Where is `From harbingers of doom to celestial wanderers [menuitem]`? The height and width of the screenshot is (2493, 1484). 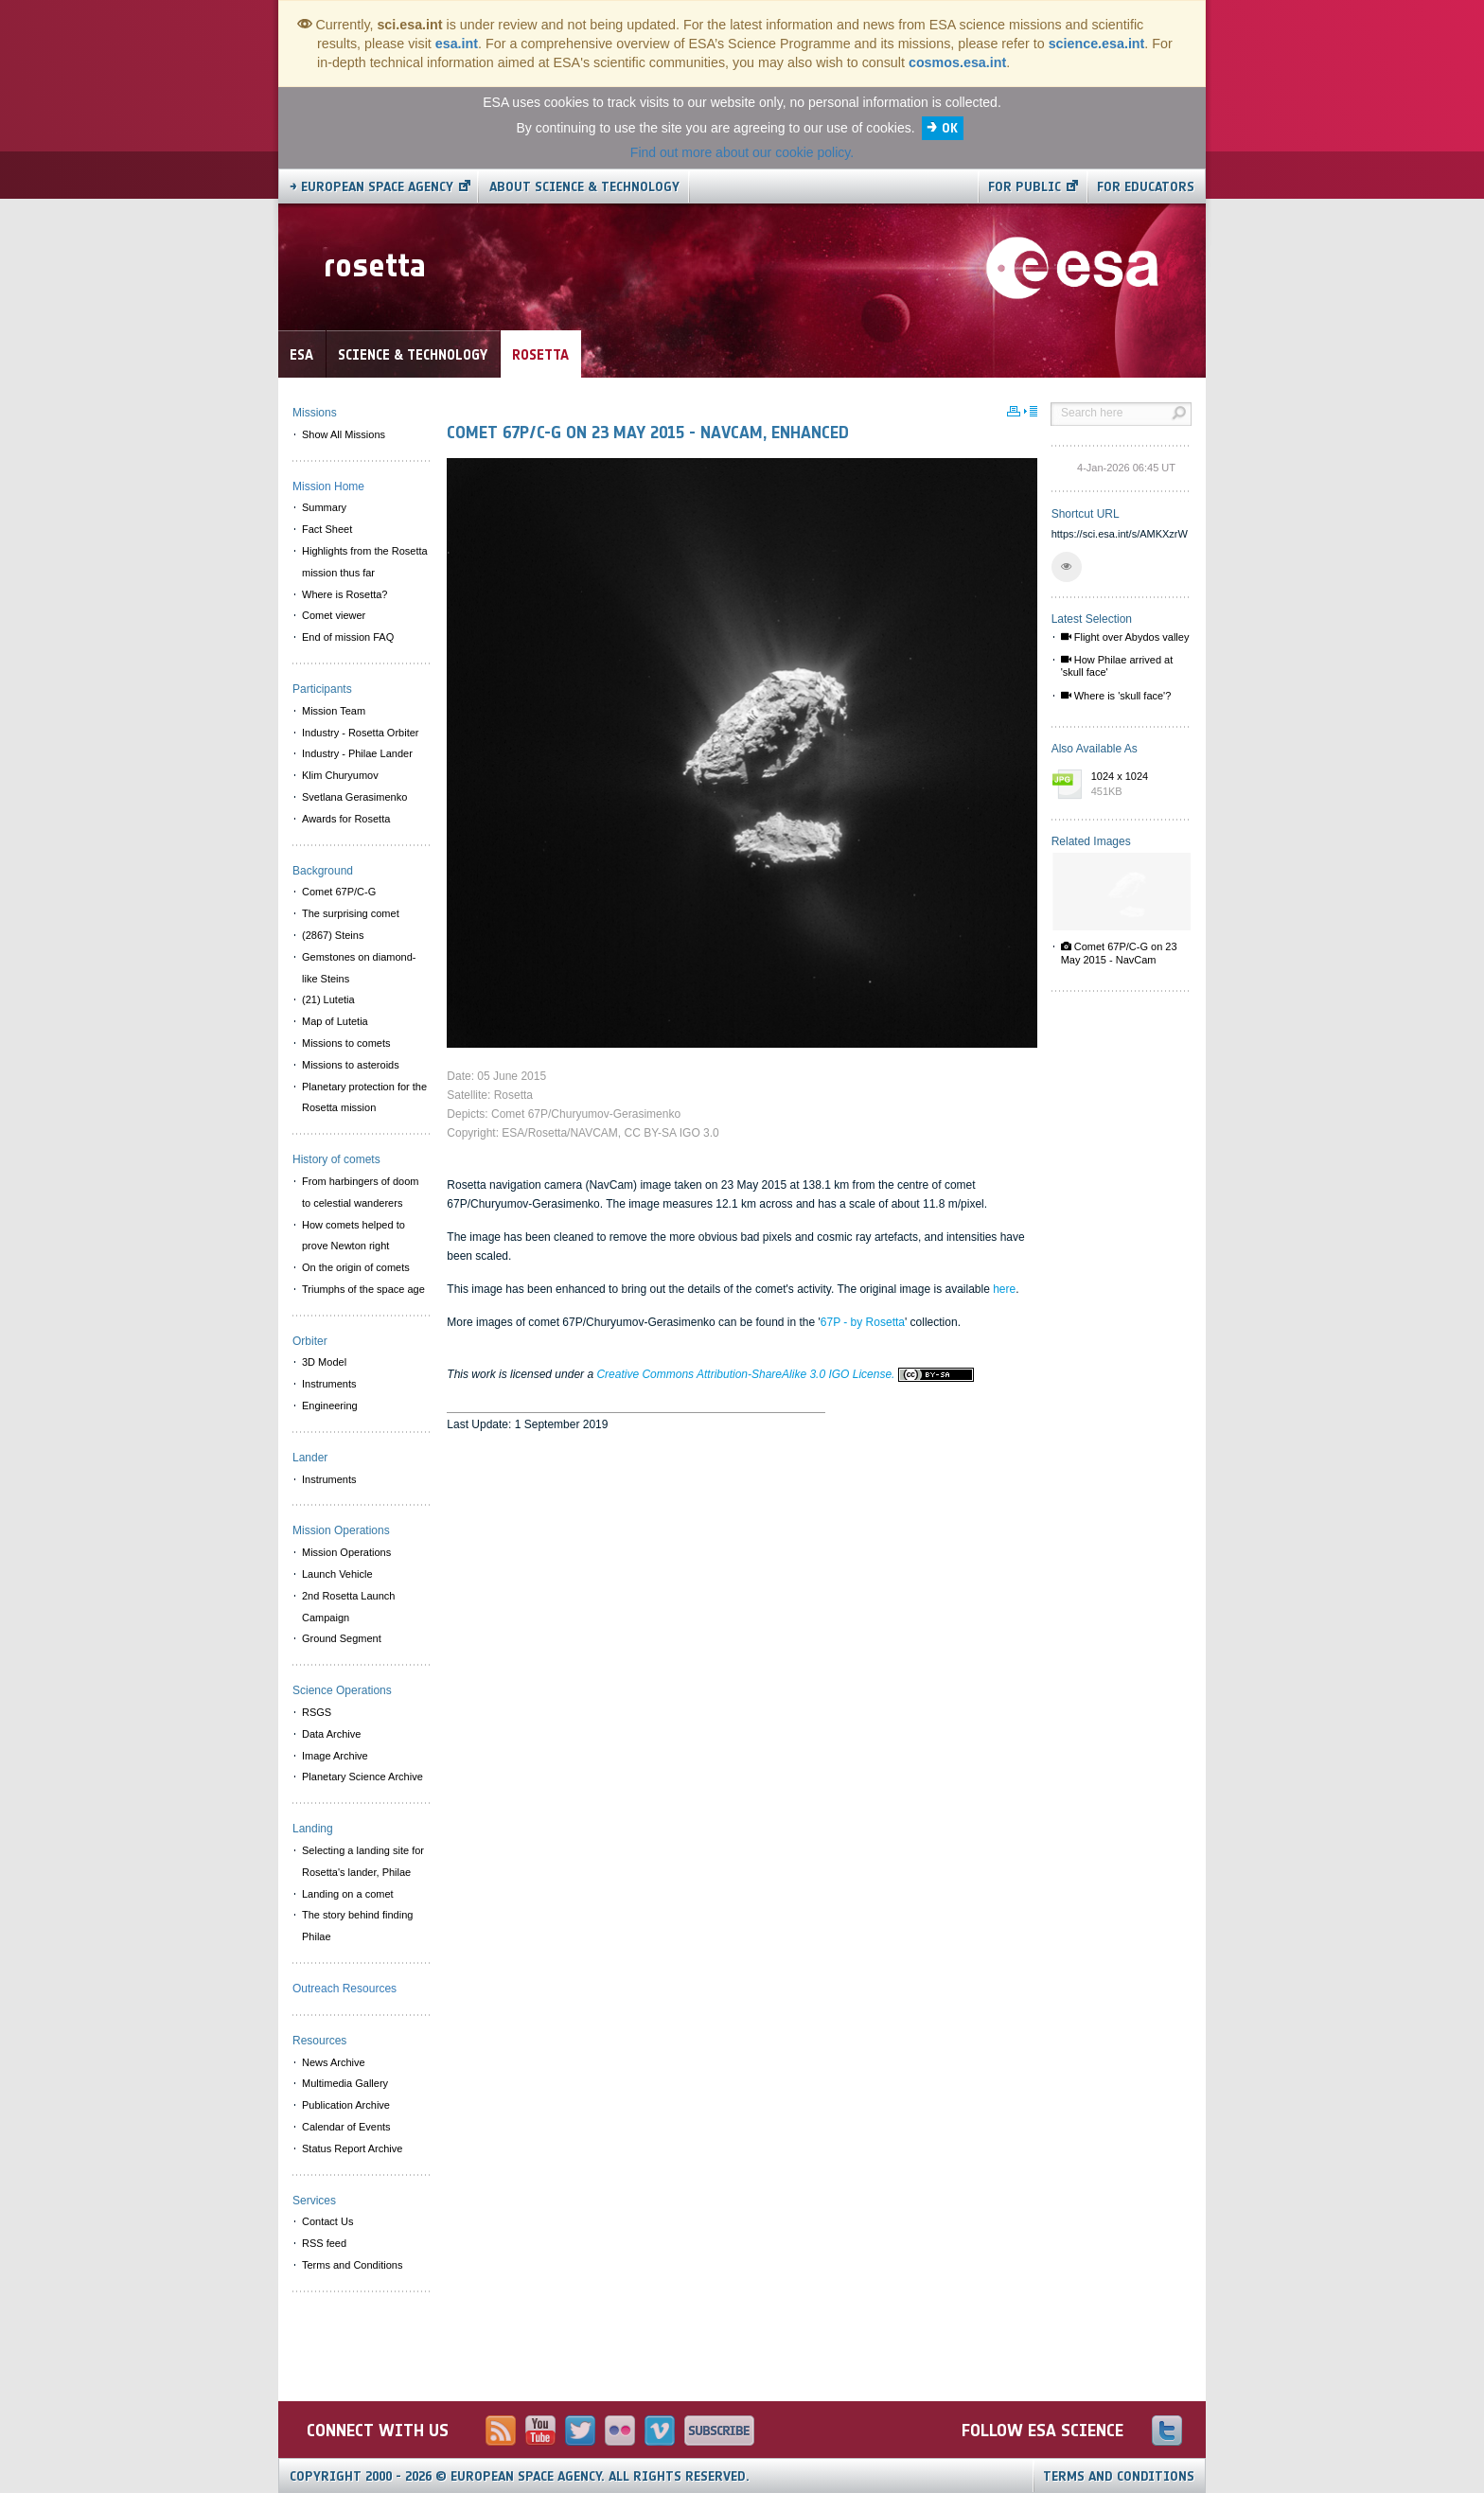
From harbingers of doom to celestial wanderers [menuitem] is located at coordinates (360, 1192).